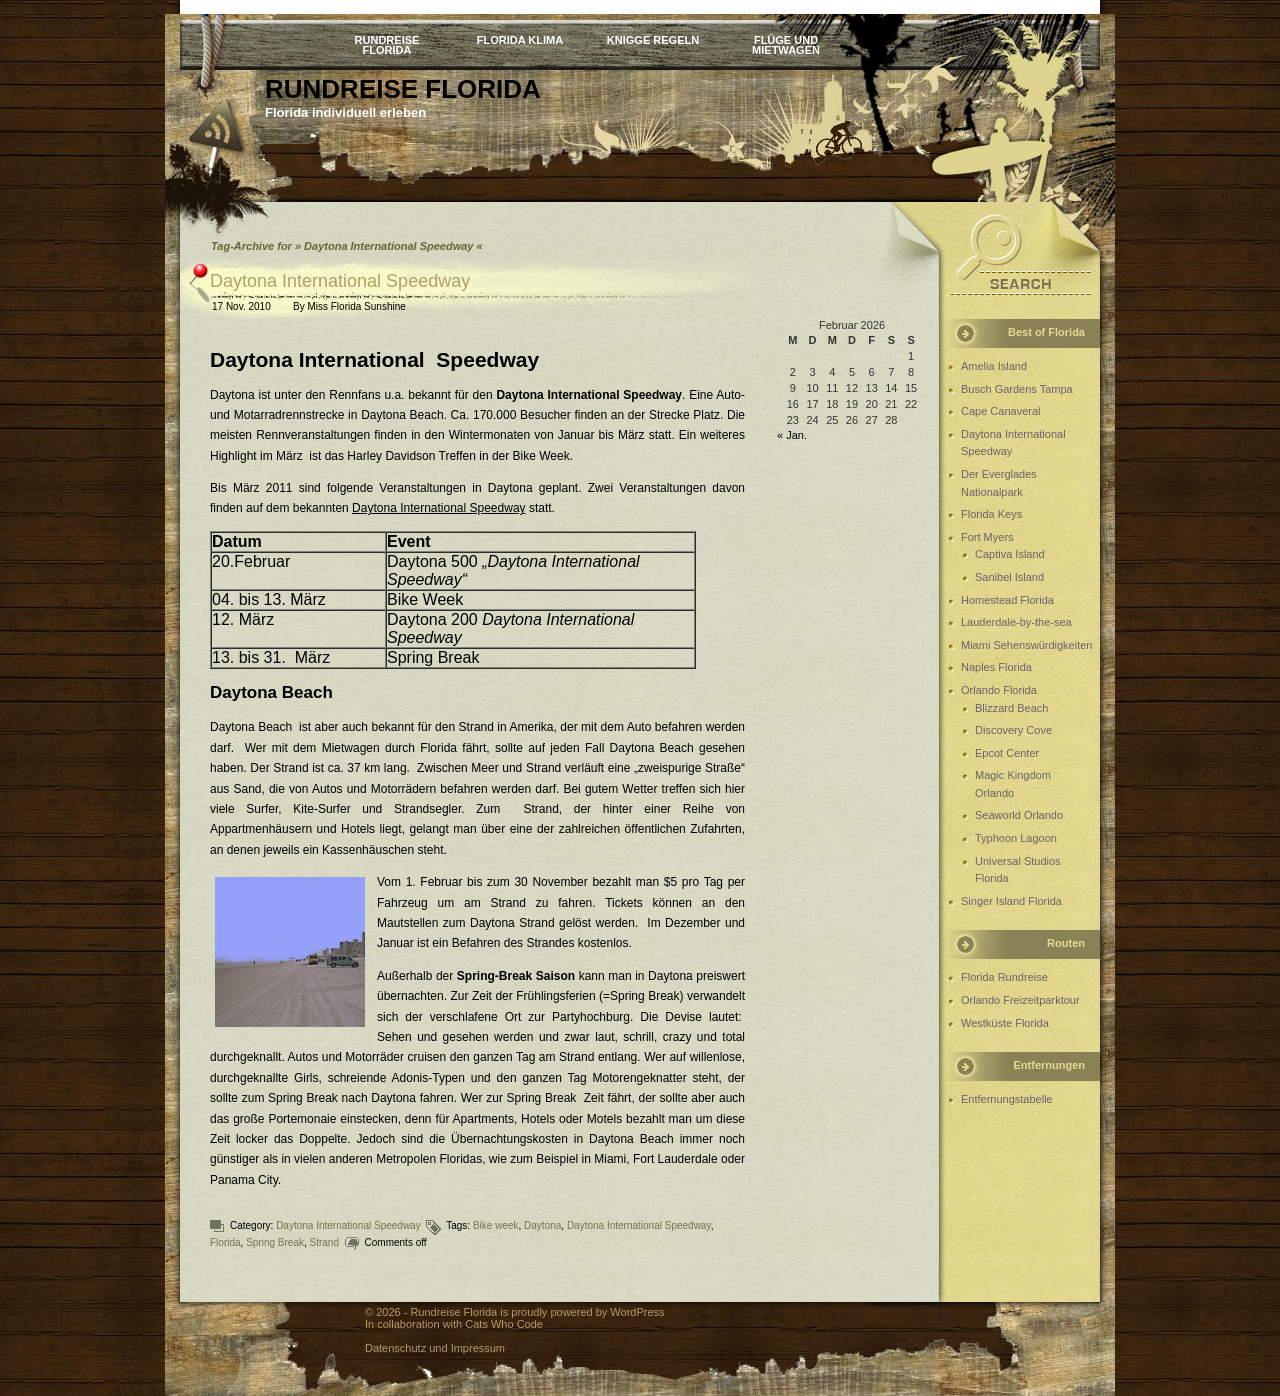  I want to click on Discovery Cove, so click(1013, 730).